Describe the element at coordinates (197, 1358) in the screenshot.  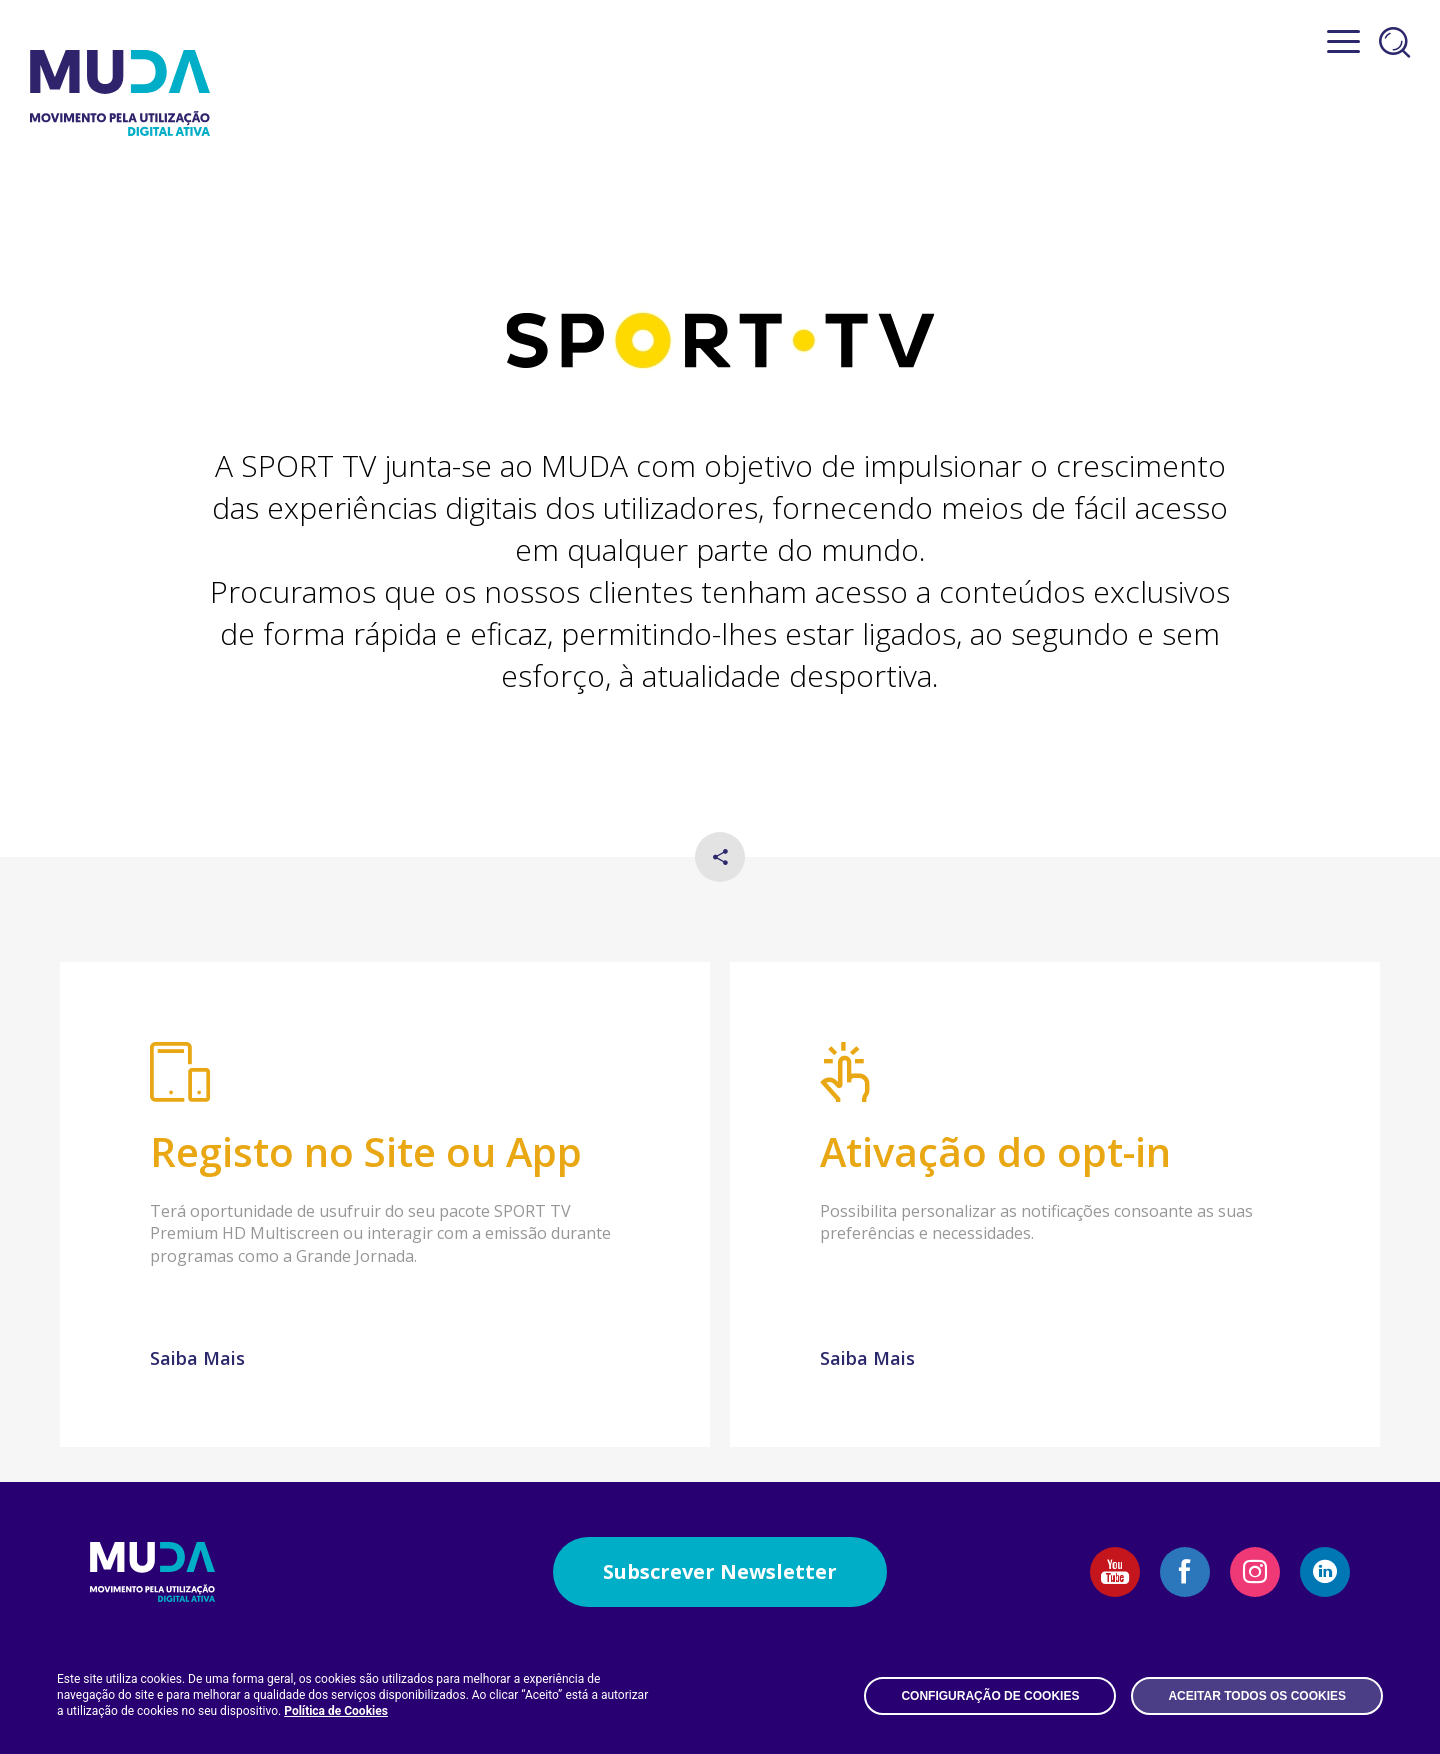
I see `Saiba Mais` at that location.